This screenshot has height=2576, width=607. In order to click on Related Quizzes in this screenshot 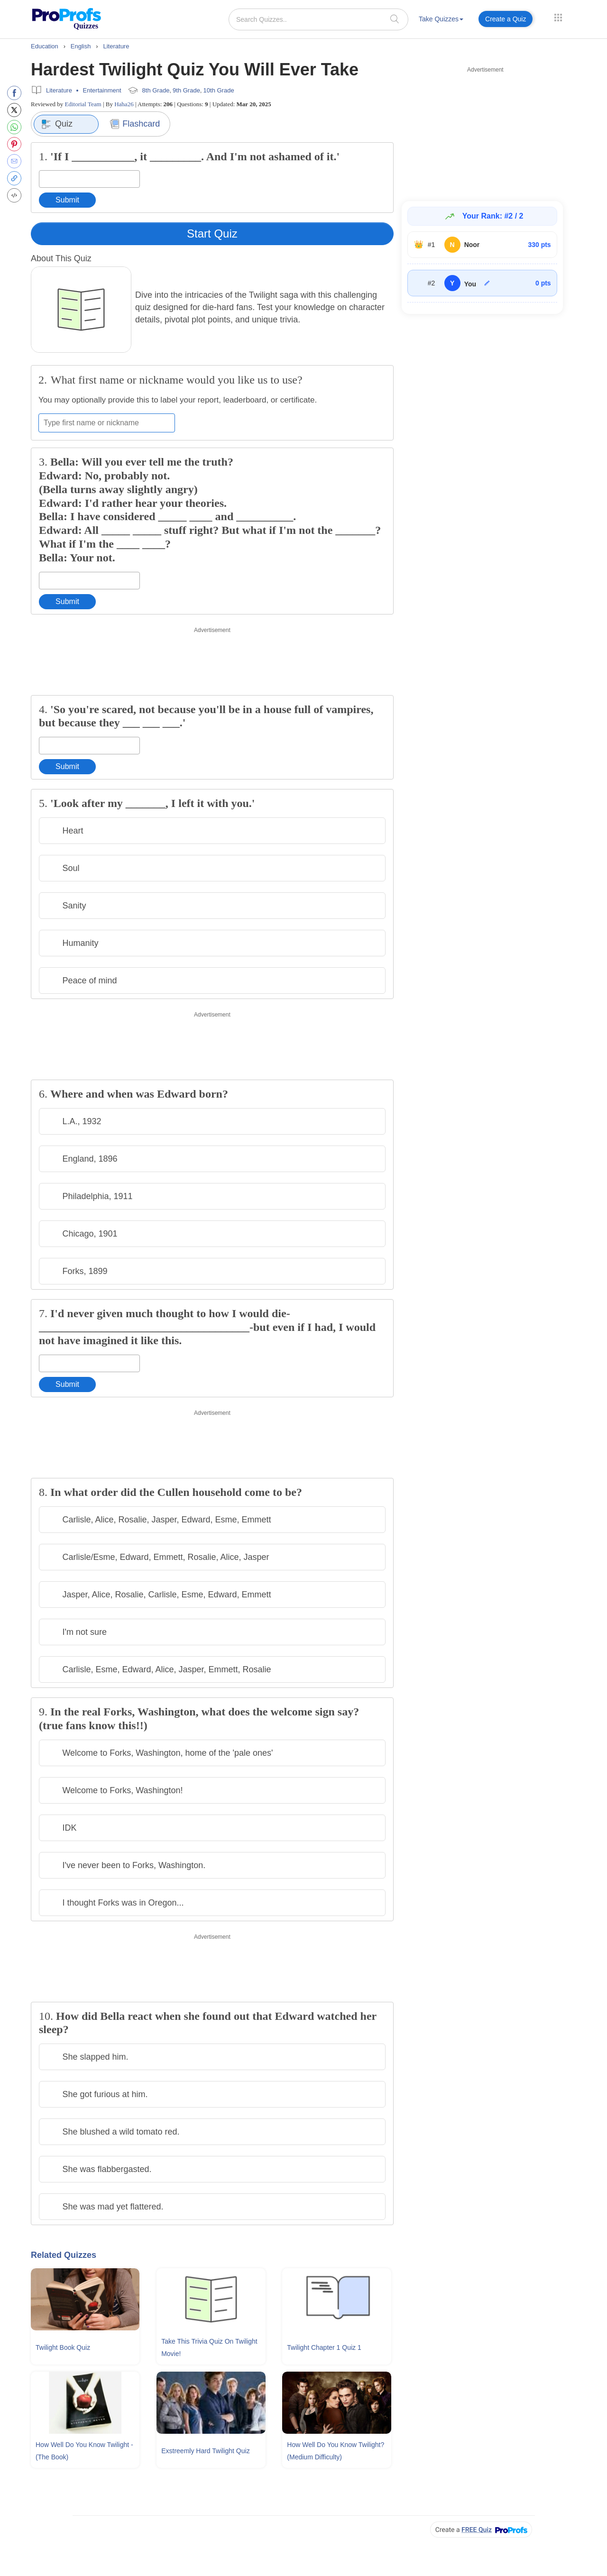, I will do `click(63, 2255)`.